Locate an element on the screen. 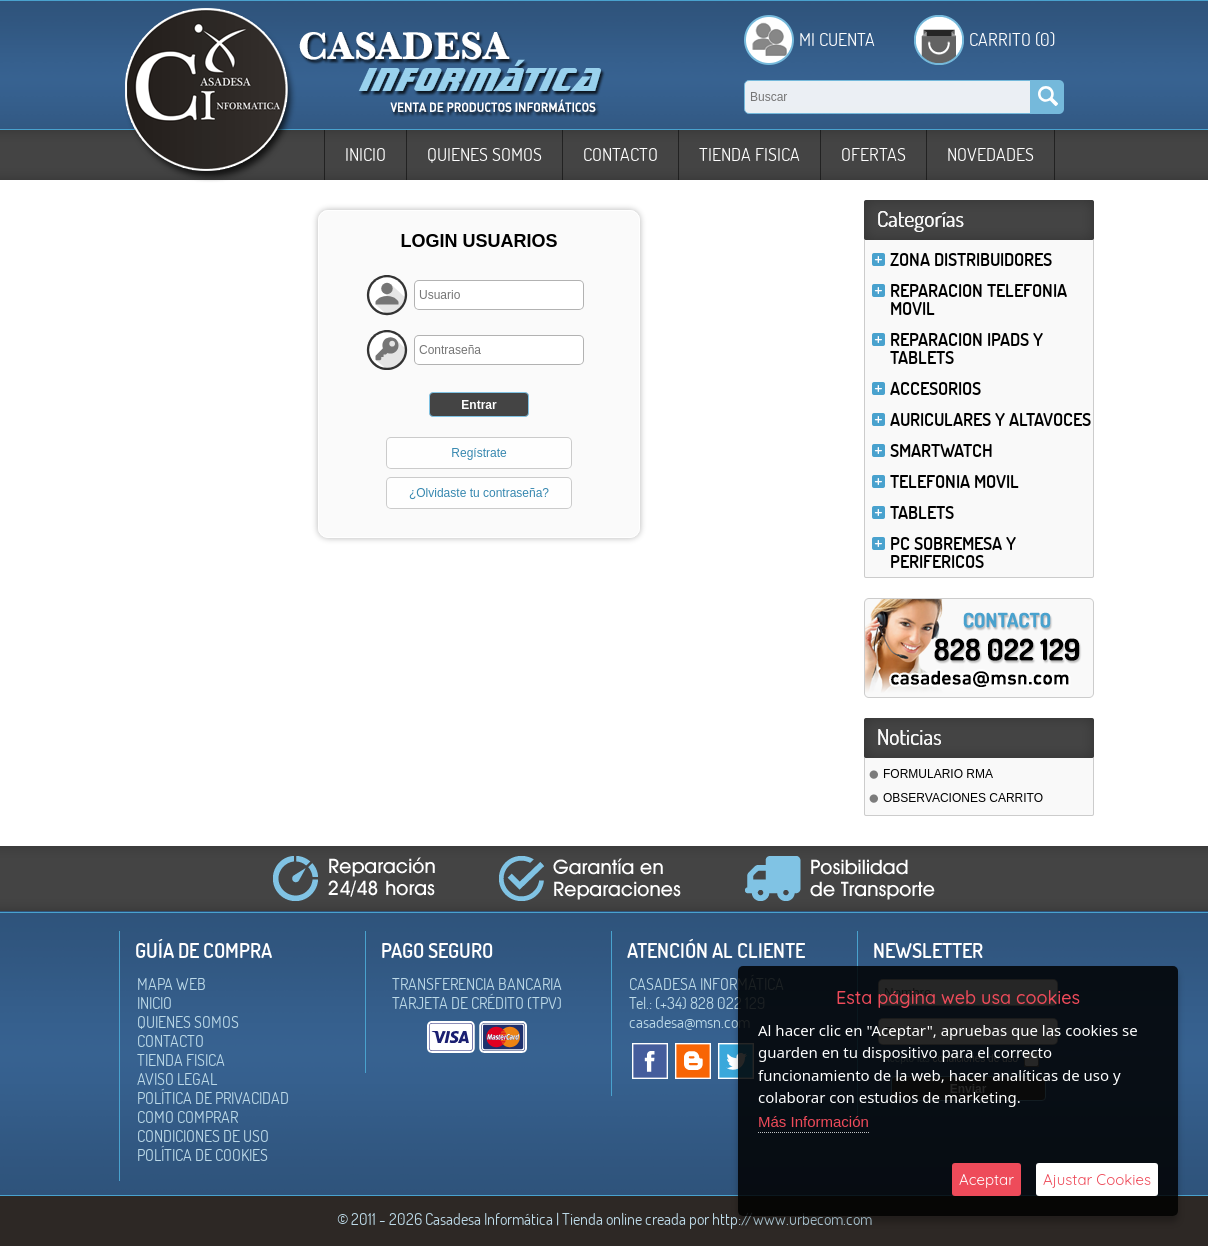  Política de Cookies is located at coordinates (202, 1155).